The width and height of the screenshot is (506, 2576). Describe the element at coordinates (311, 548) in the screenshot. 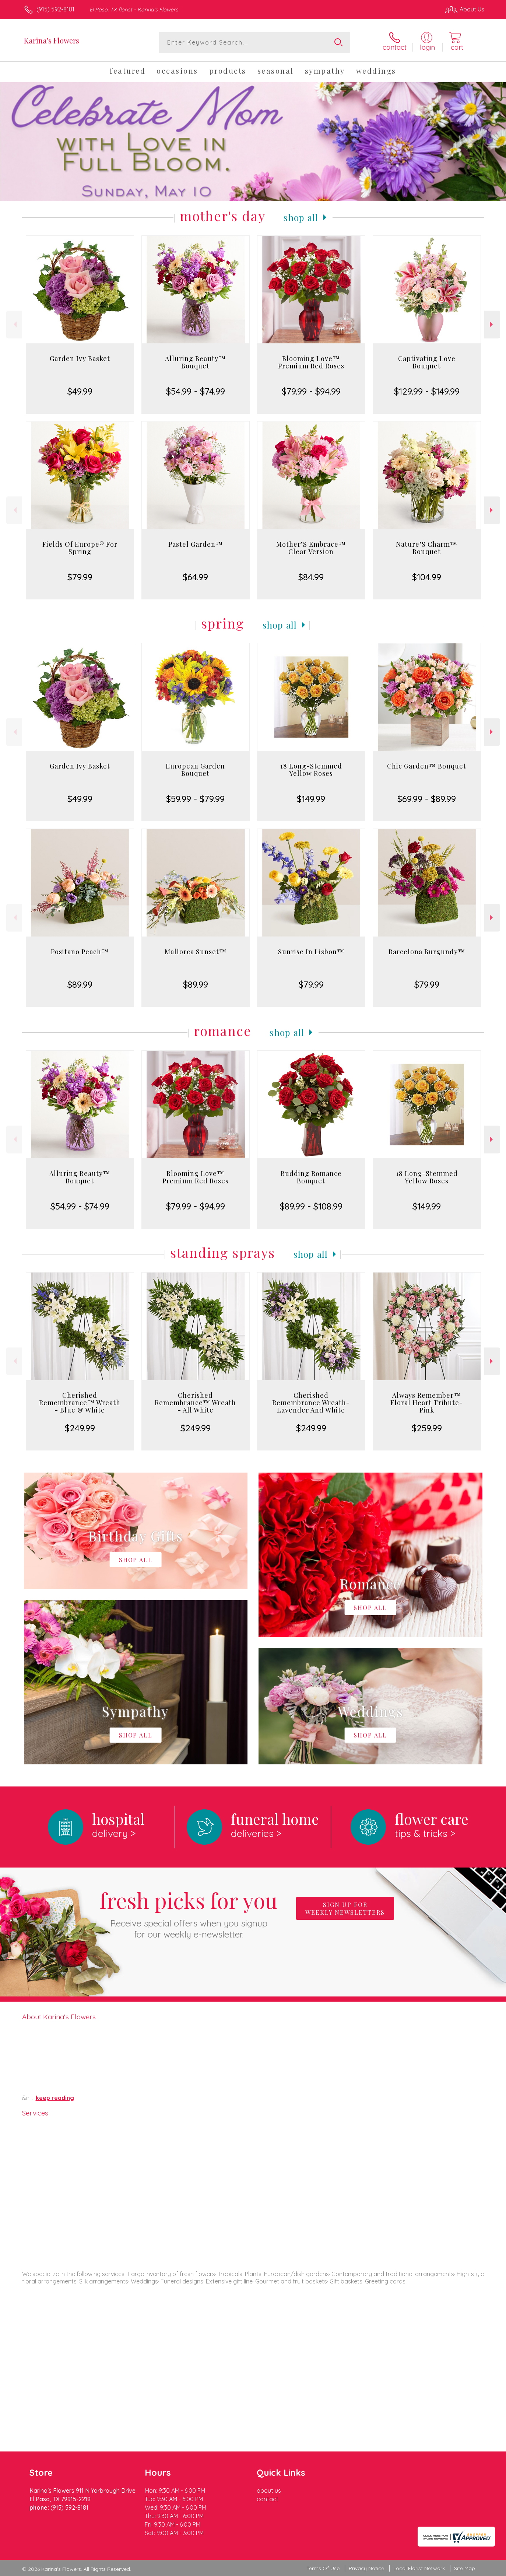

I see `Mother’S Embrace™ Clear Version` at that location.